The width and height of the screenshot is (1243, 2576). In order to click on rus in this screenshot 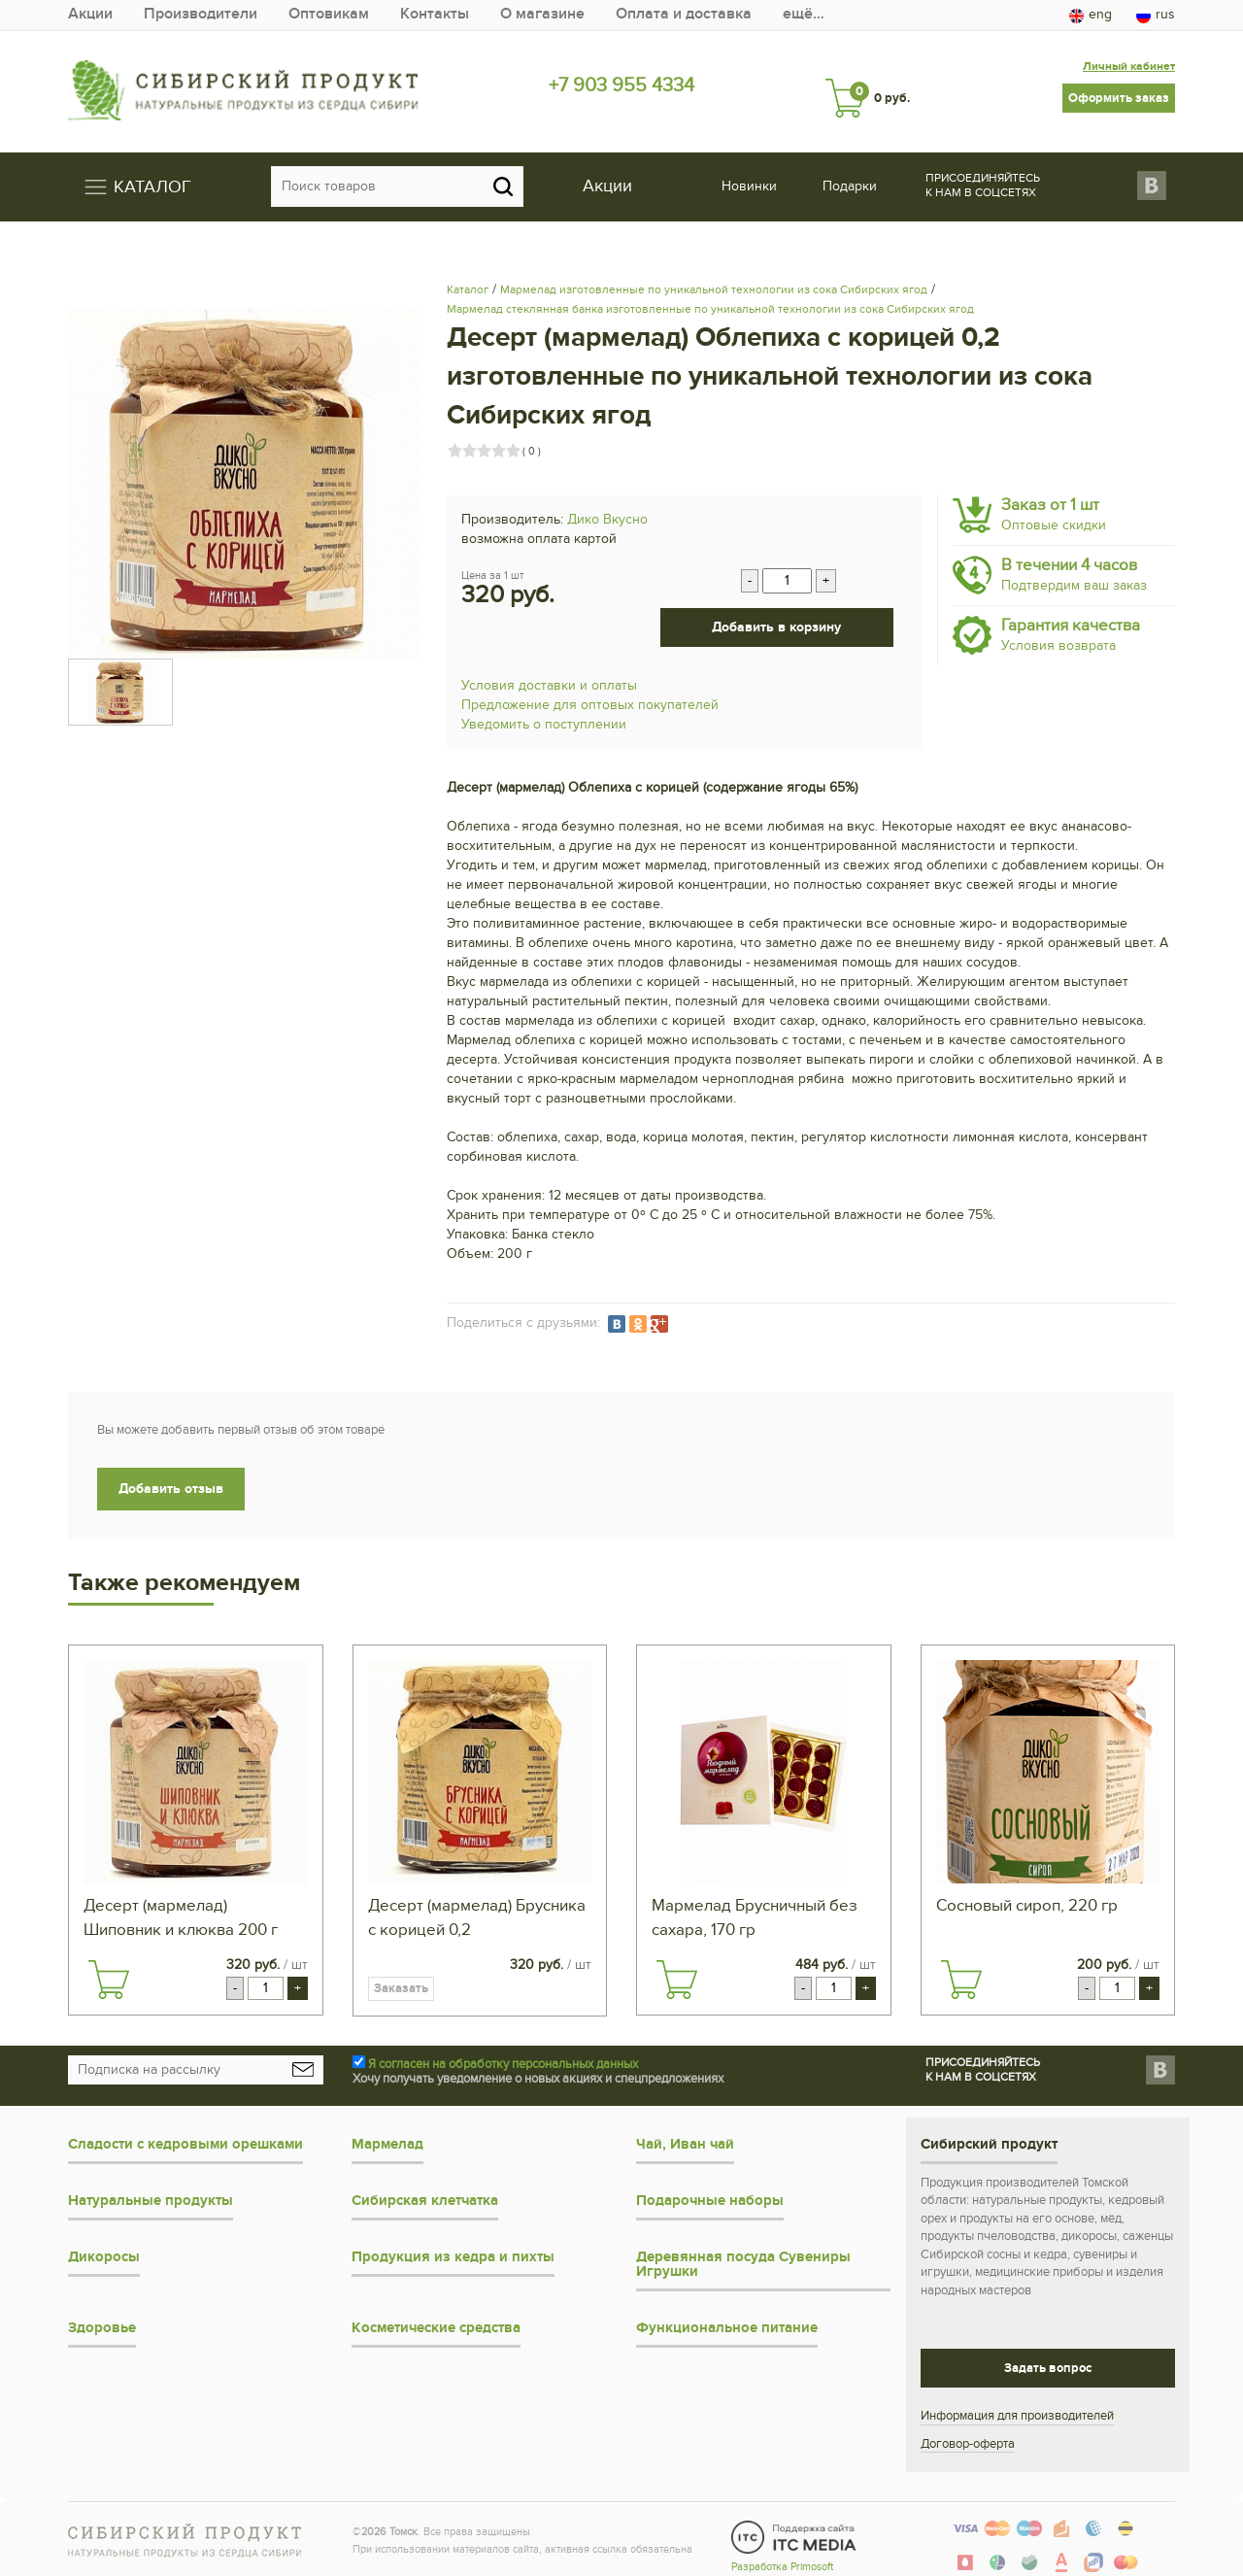, I will do `click(1155, 14)`.